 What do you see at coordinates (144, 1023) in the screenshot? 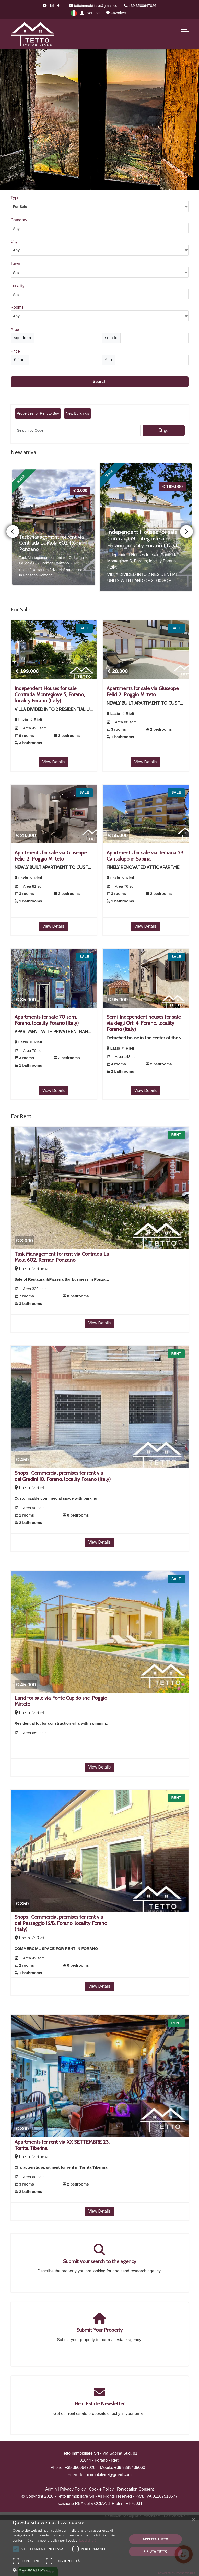
I see `Semi-Independent houses for sale via degli Orti 4, Forano, locality Forano (Italy)` at bounding box center [144, 1023].